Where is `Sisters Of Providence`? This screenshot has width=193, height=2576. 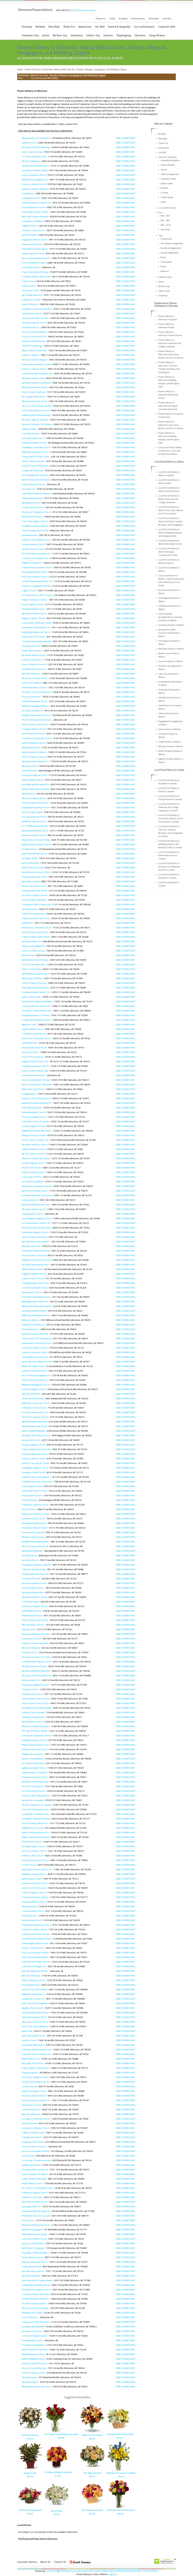 Sisters Of Providence is located at coordinates (31, 683).